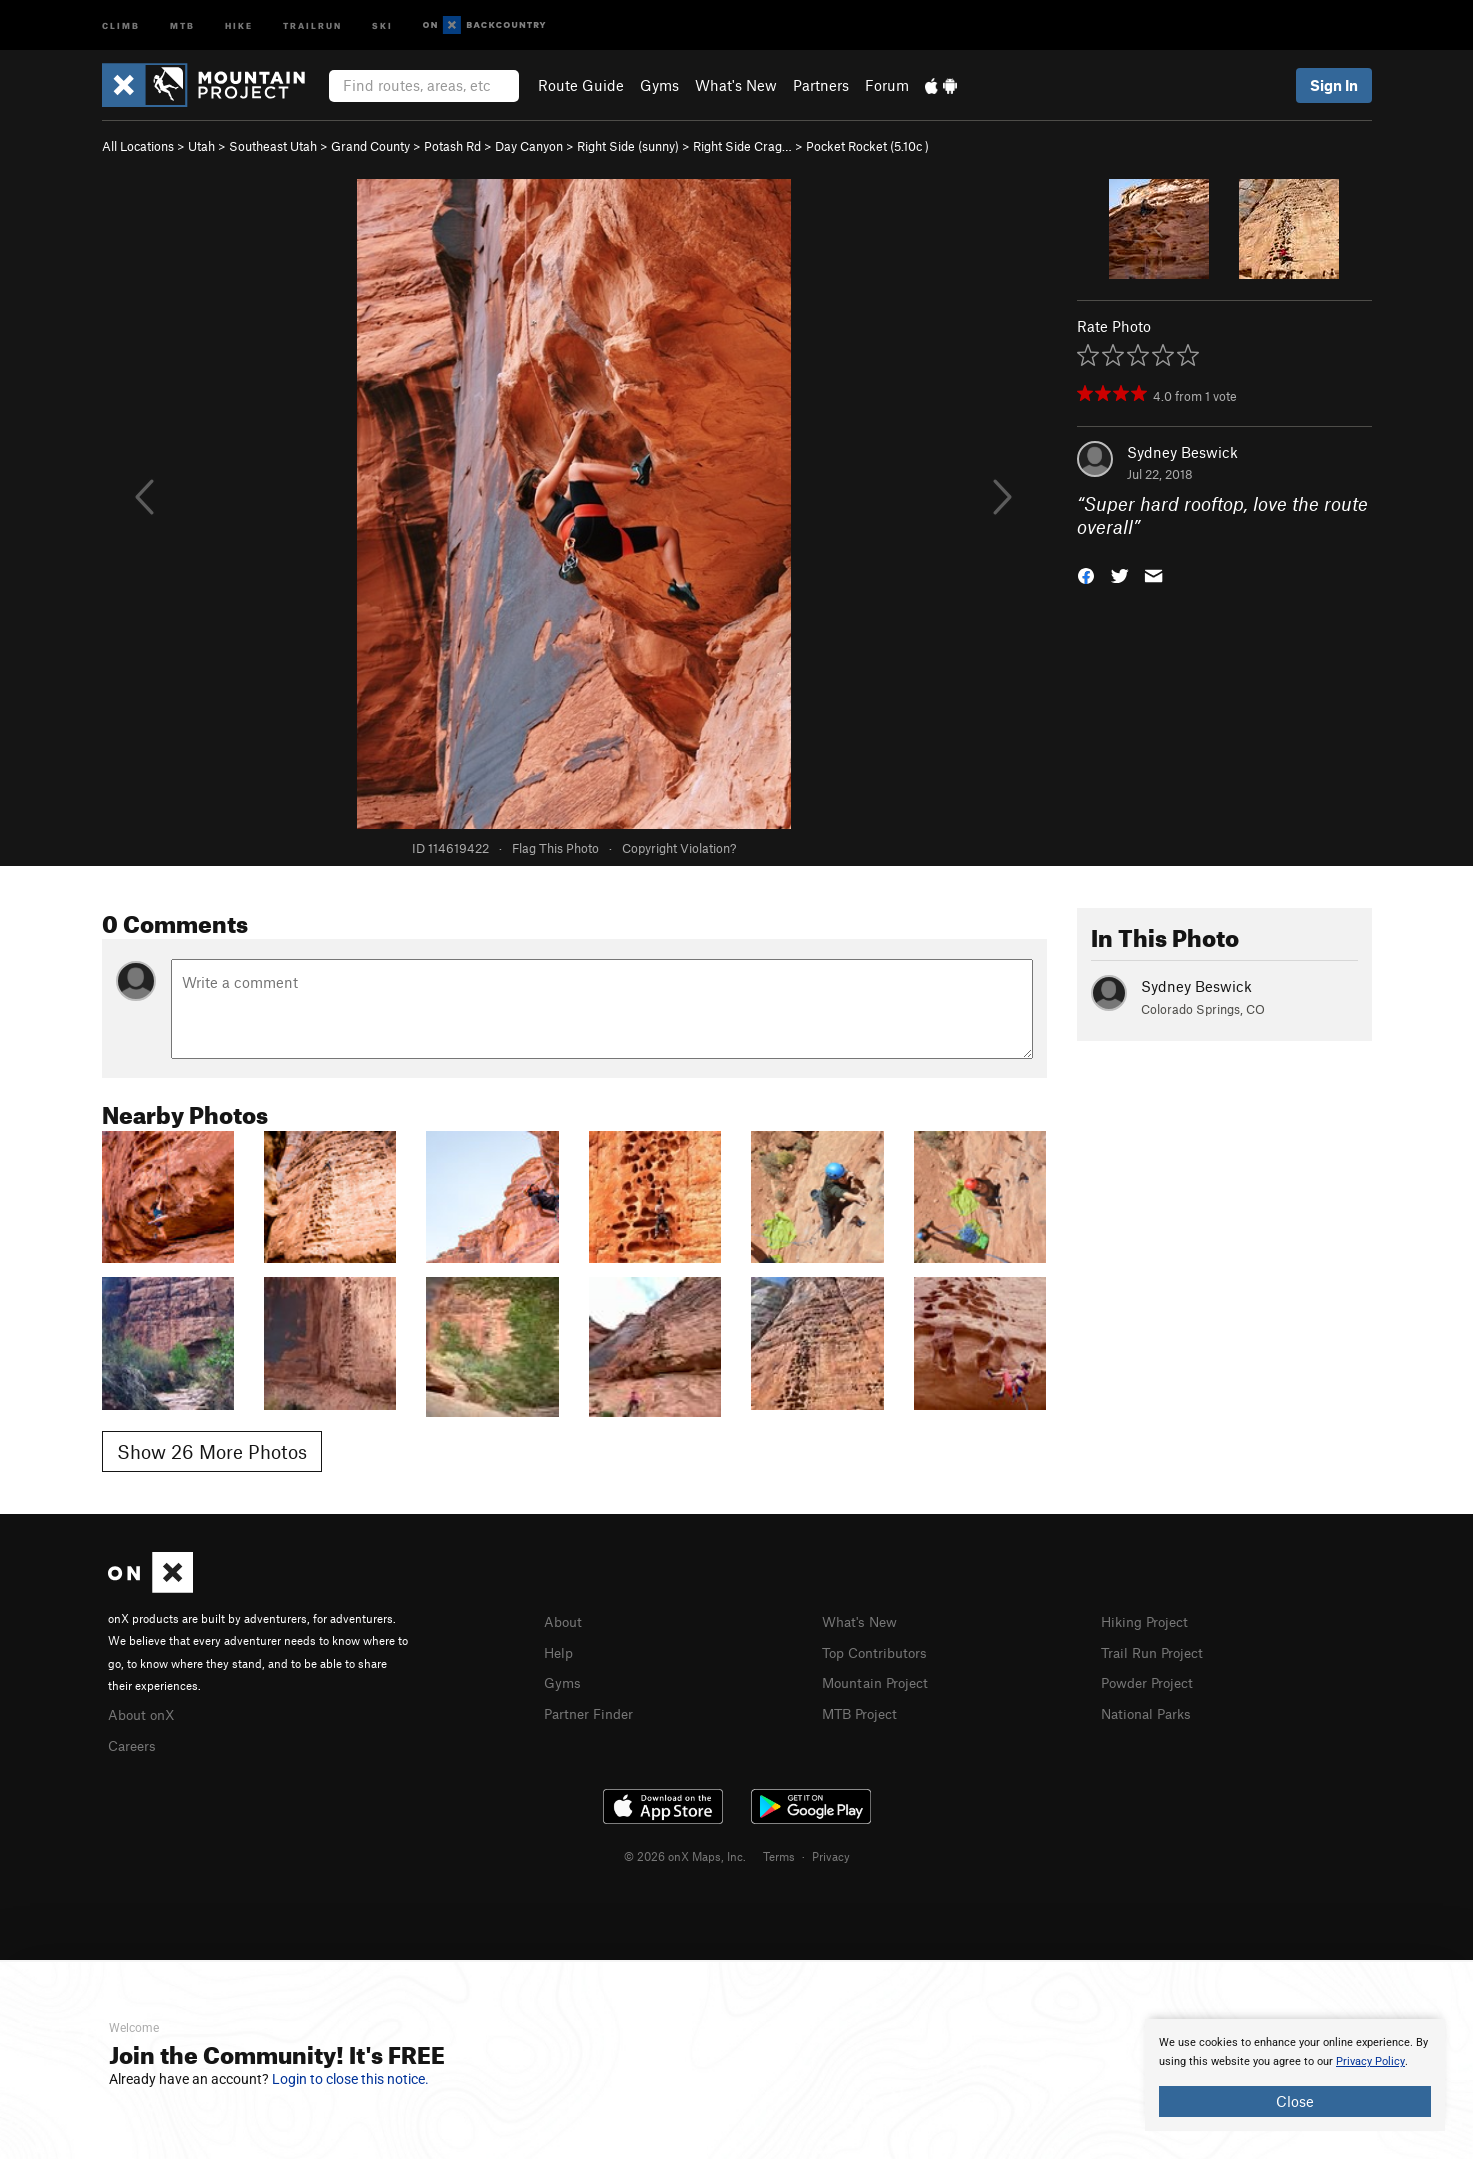 The height and width of the screenshot is (2159, 1473). What do you see at coordinates (382, 24) in the screenshot?
I see `Ski` at bounding box center [382, 24].